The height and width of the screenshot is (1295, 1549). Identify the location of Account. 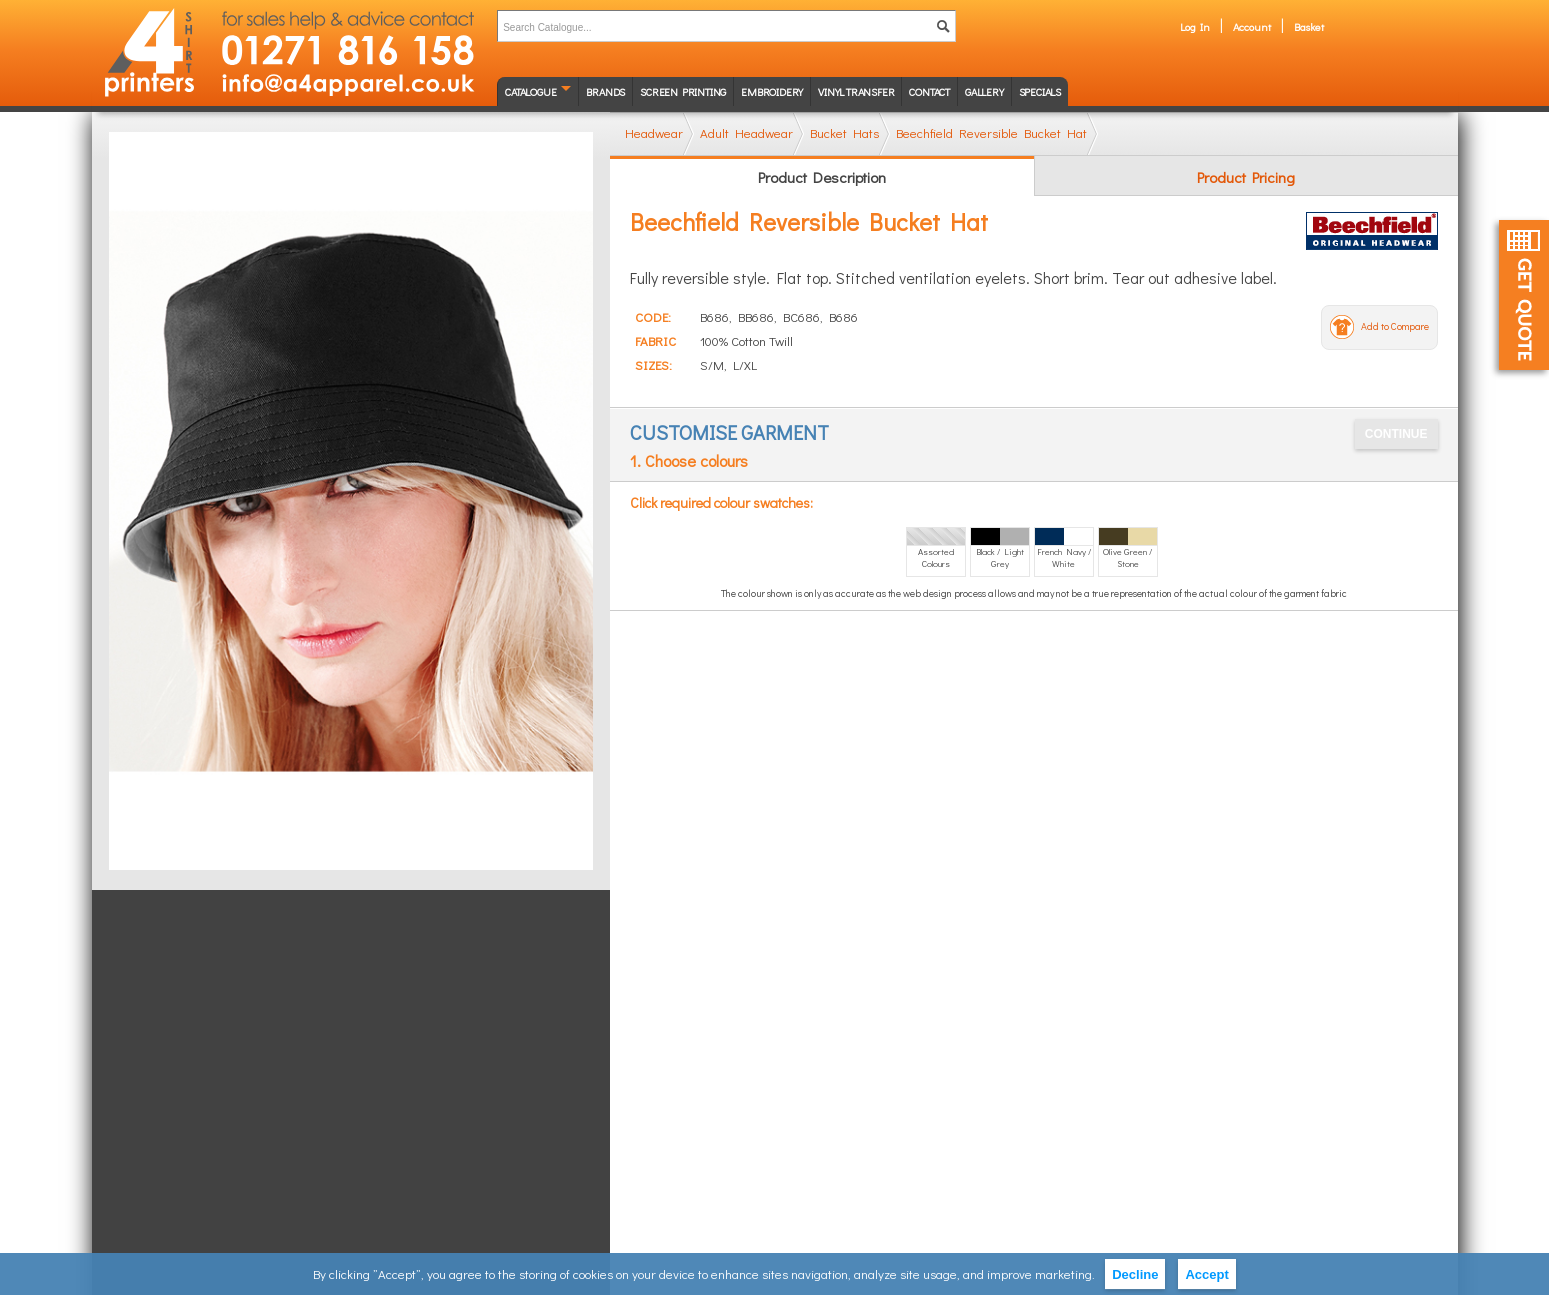
(1252, 26).